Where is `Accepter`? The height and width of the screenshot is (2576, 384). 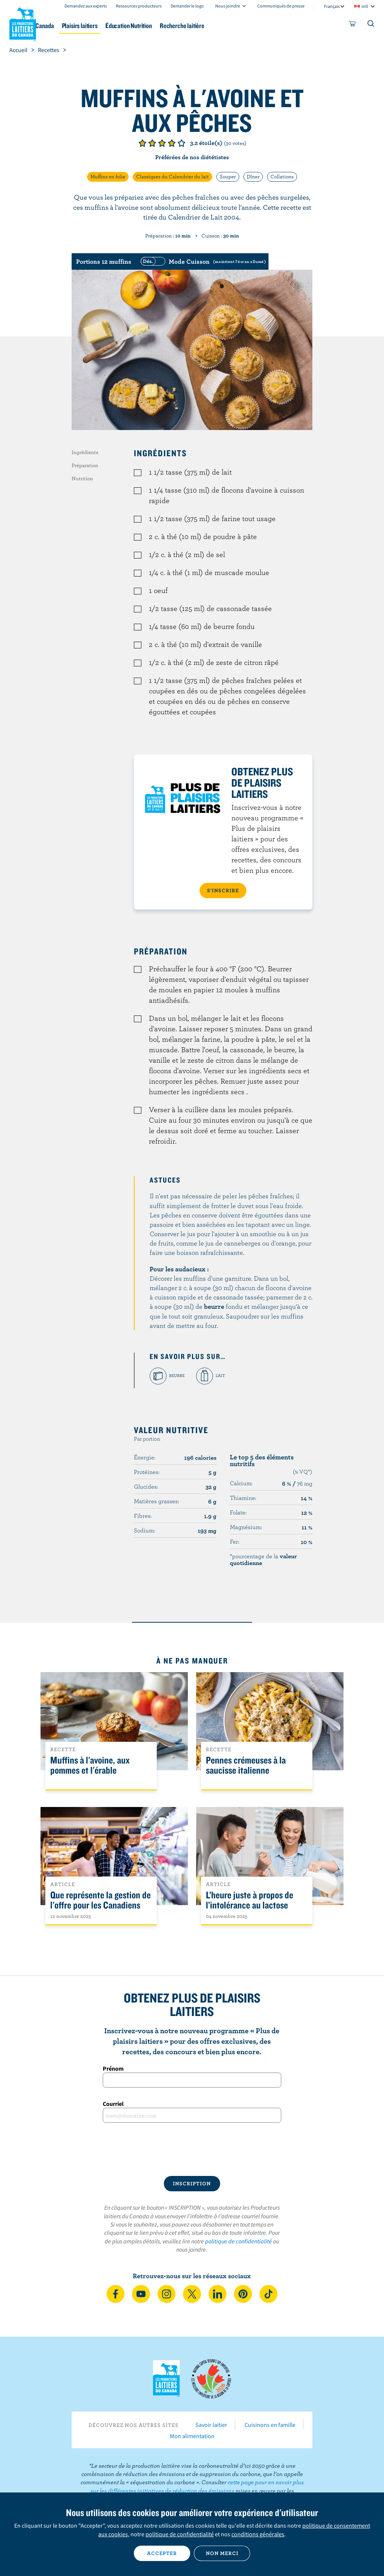
Accepter is located at coordinates (162, 2553).